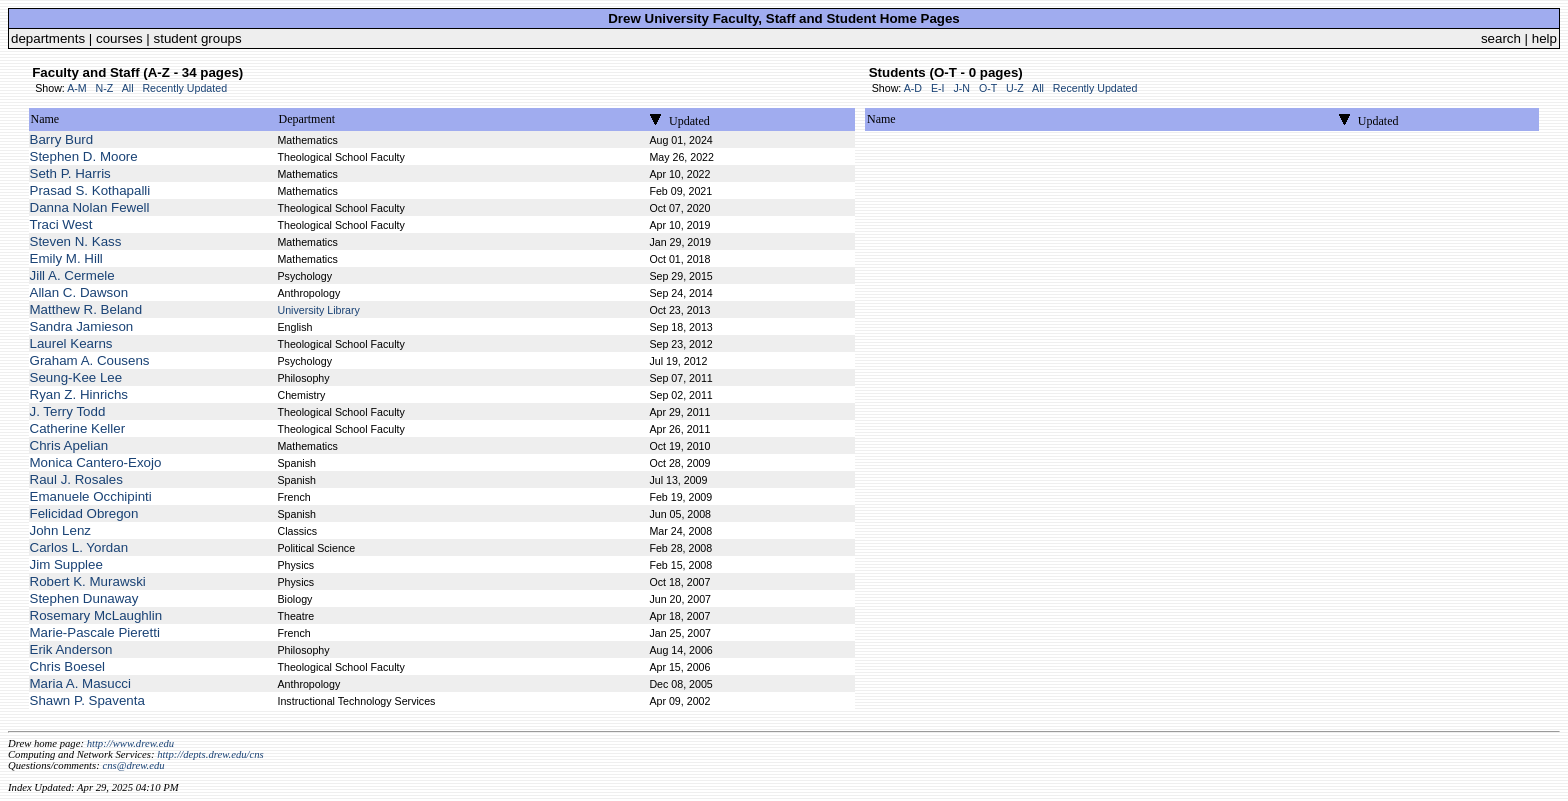 This screenshot has width=1568, height=801. I want to click on Matthew R. Beland, so click(86, 309).